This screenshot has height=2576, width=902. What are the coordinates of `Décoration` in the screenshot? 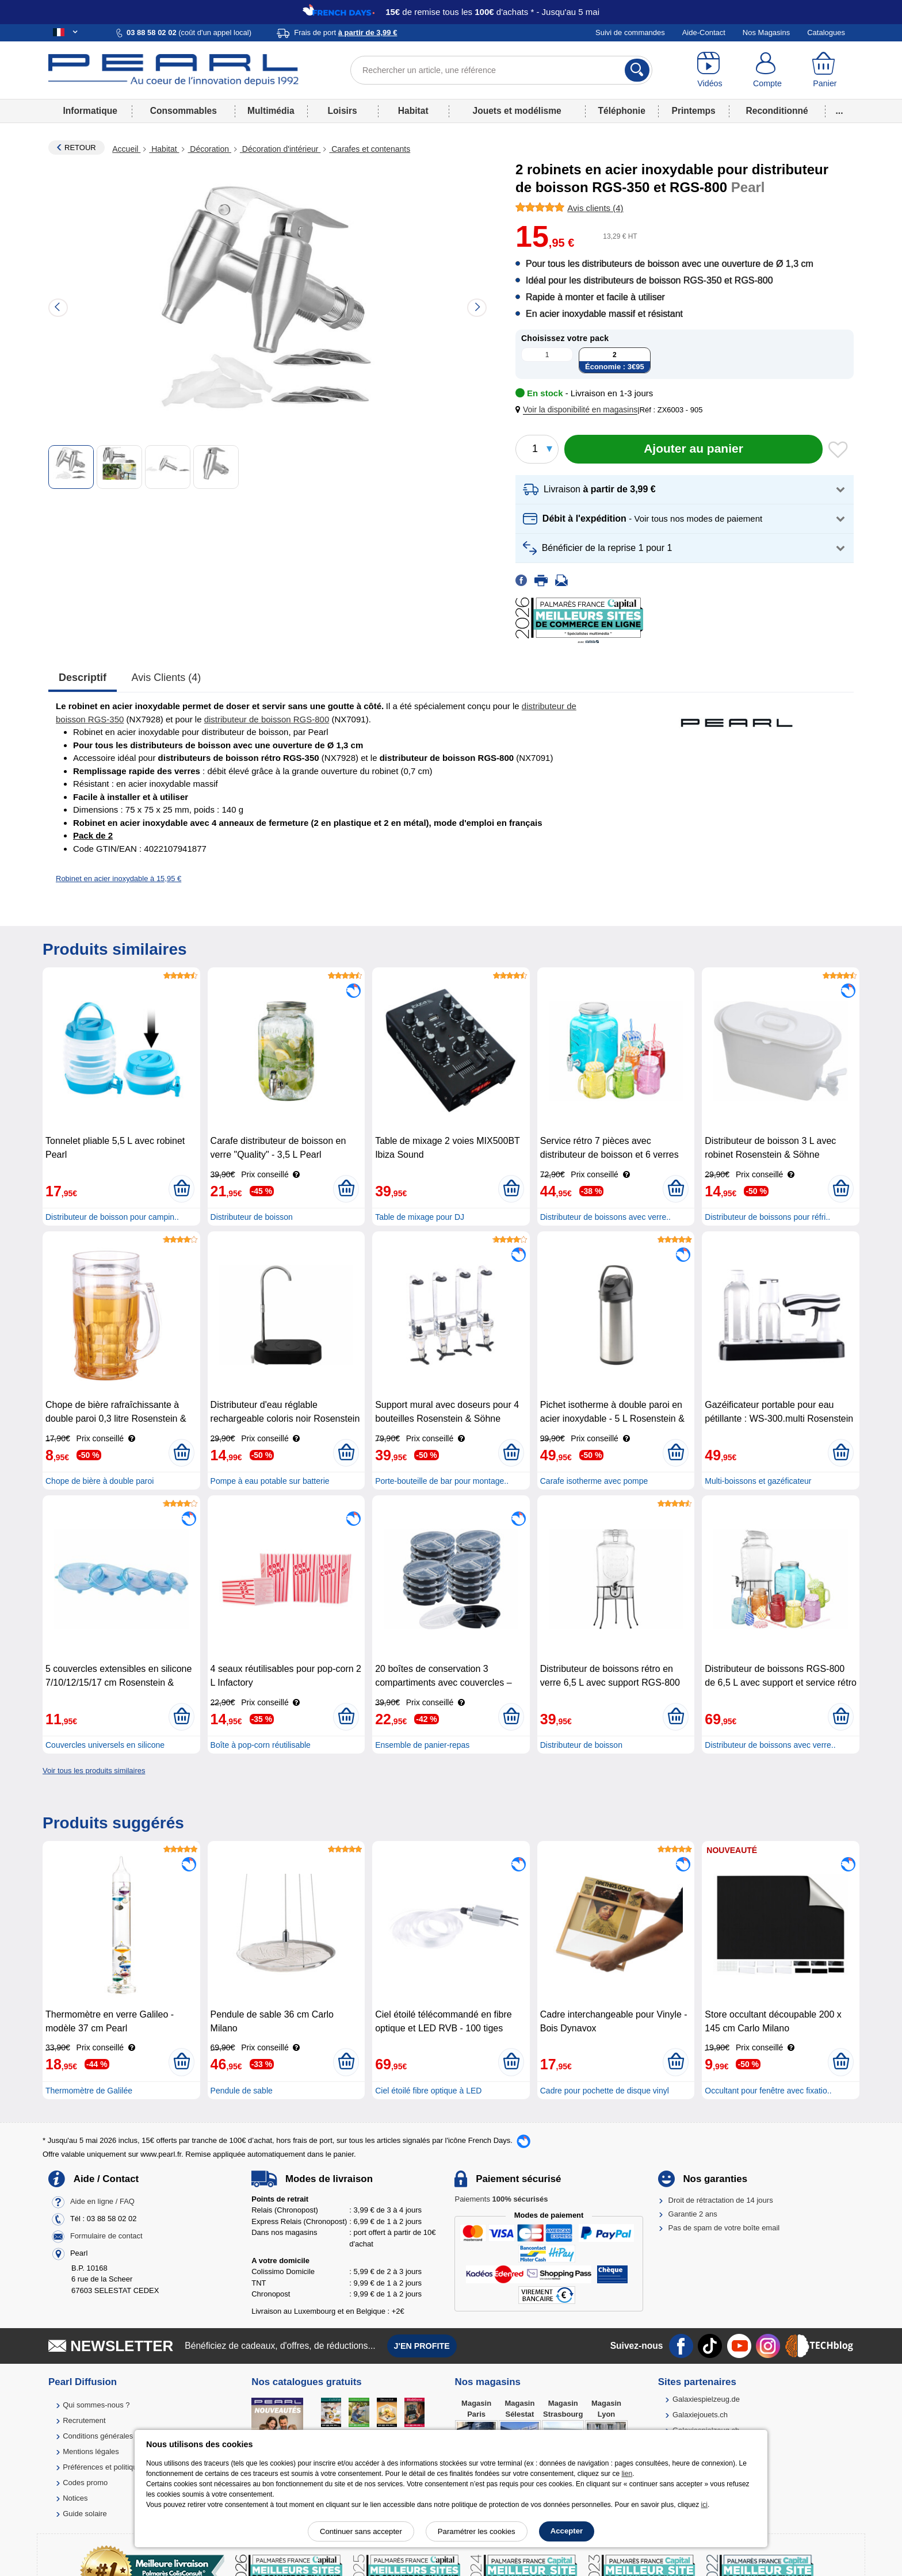 It's located at (209, 149).